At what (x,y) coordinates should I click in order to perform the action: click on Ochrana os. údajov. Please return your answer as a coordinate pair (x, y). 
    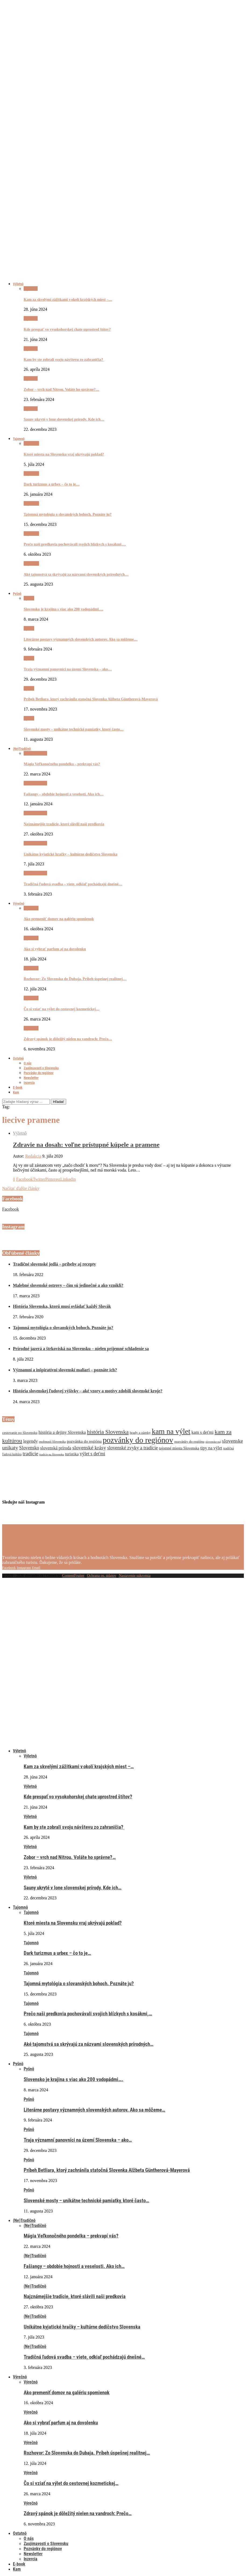
    Looking at the image, I should click on (101, 1576).